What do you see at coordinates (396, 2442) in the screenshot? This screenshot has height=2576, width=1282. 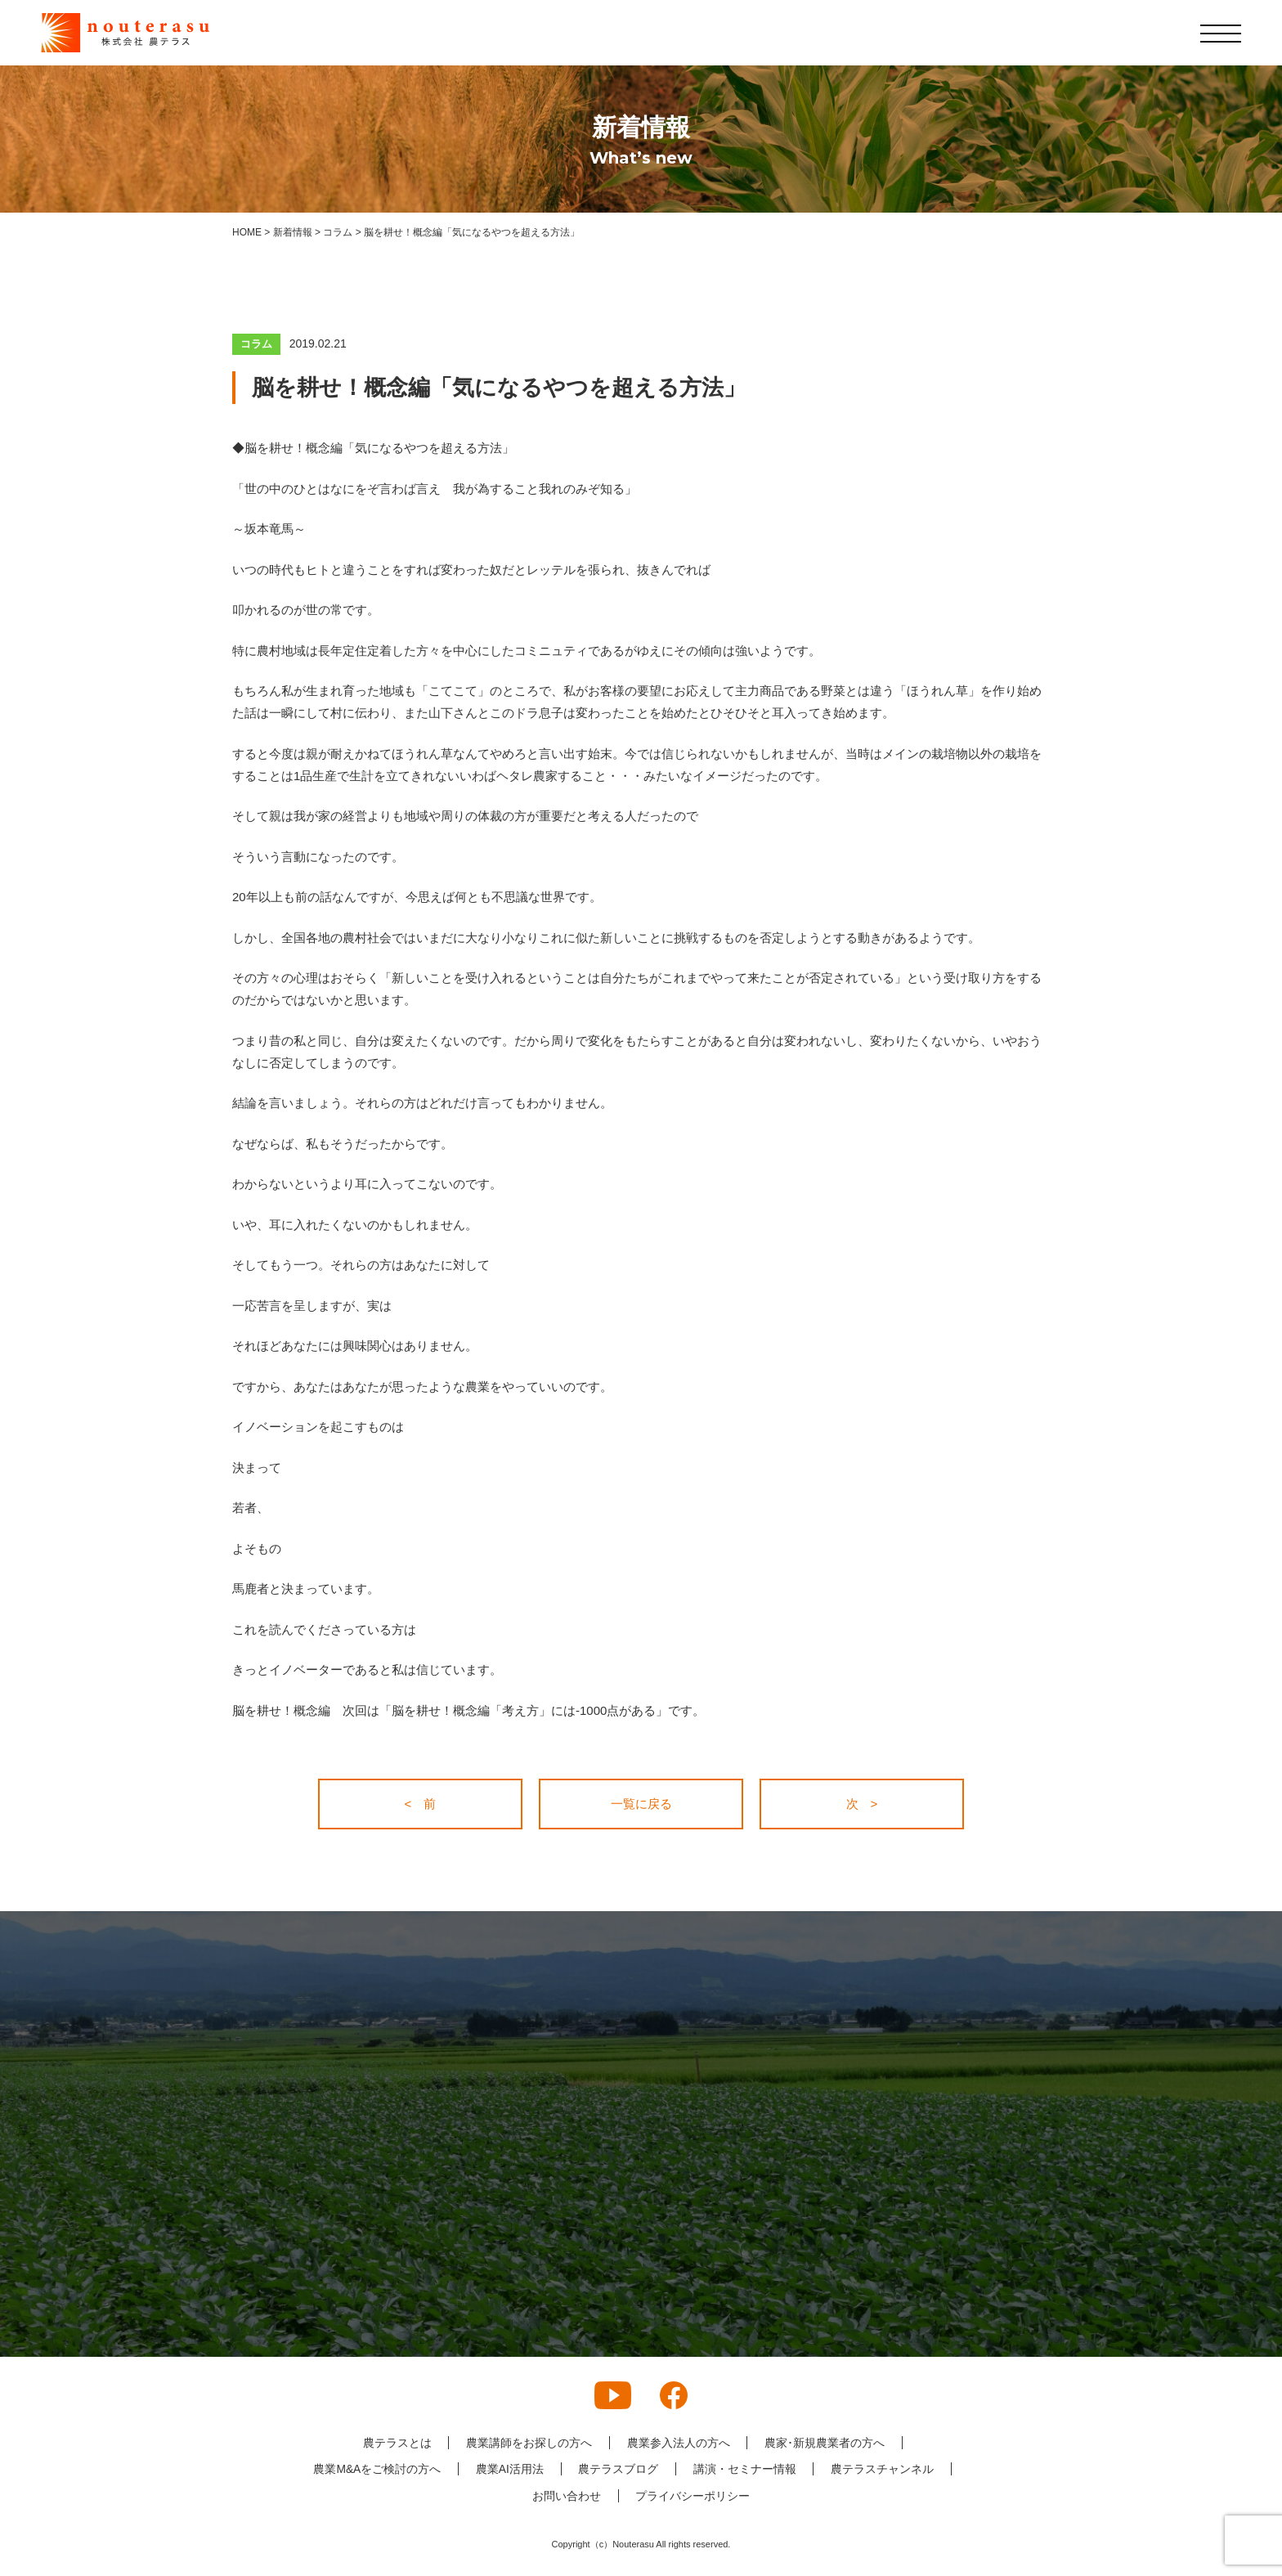 I see `農テラスとは` at bounding box center [396, 2442].